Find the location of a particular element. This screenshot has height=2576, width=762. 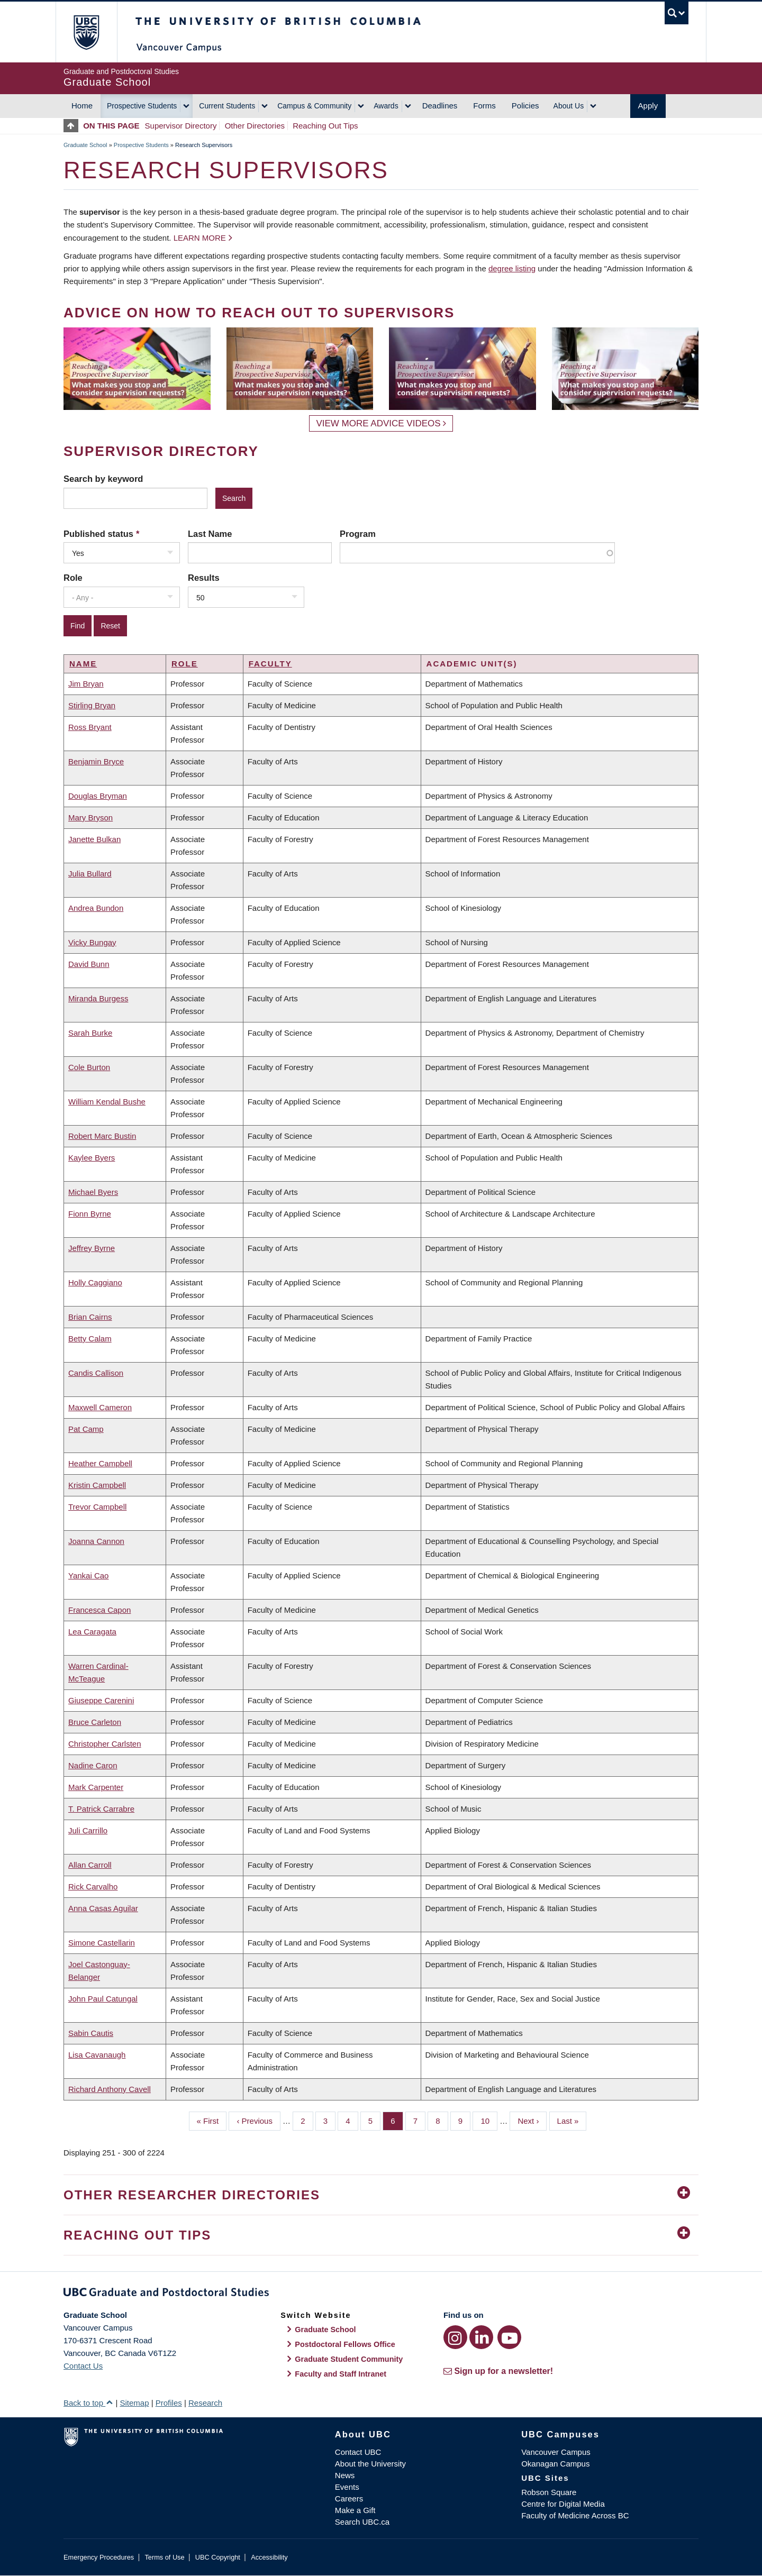

Other Directories is located at coordinates (255, 125).